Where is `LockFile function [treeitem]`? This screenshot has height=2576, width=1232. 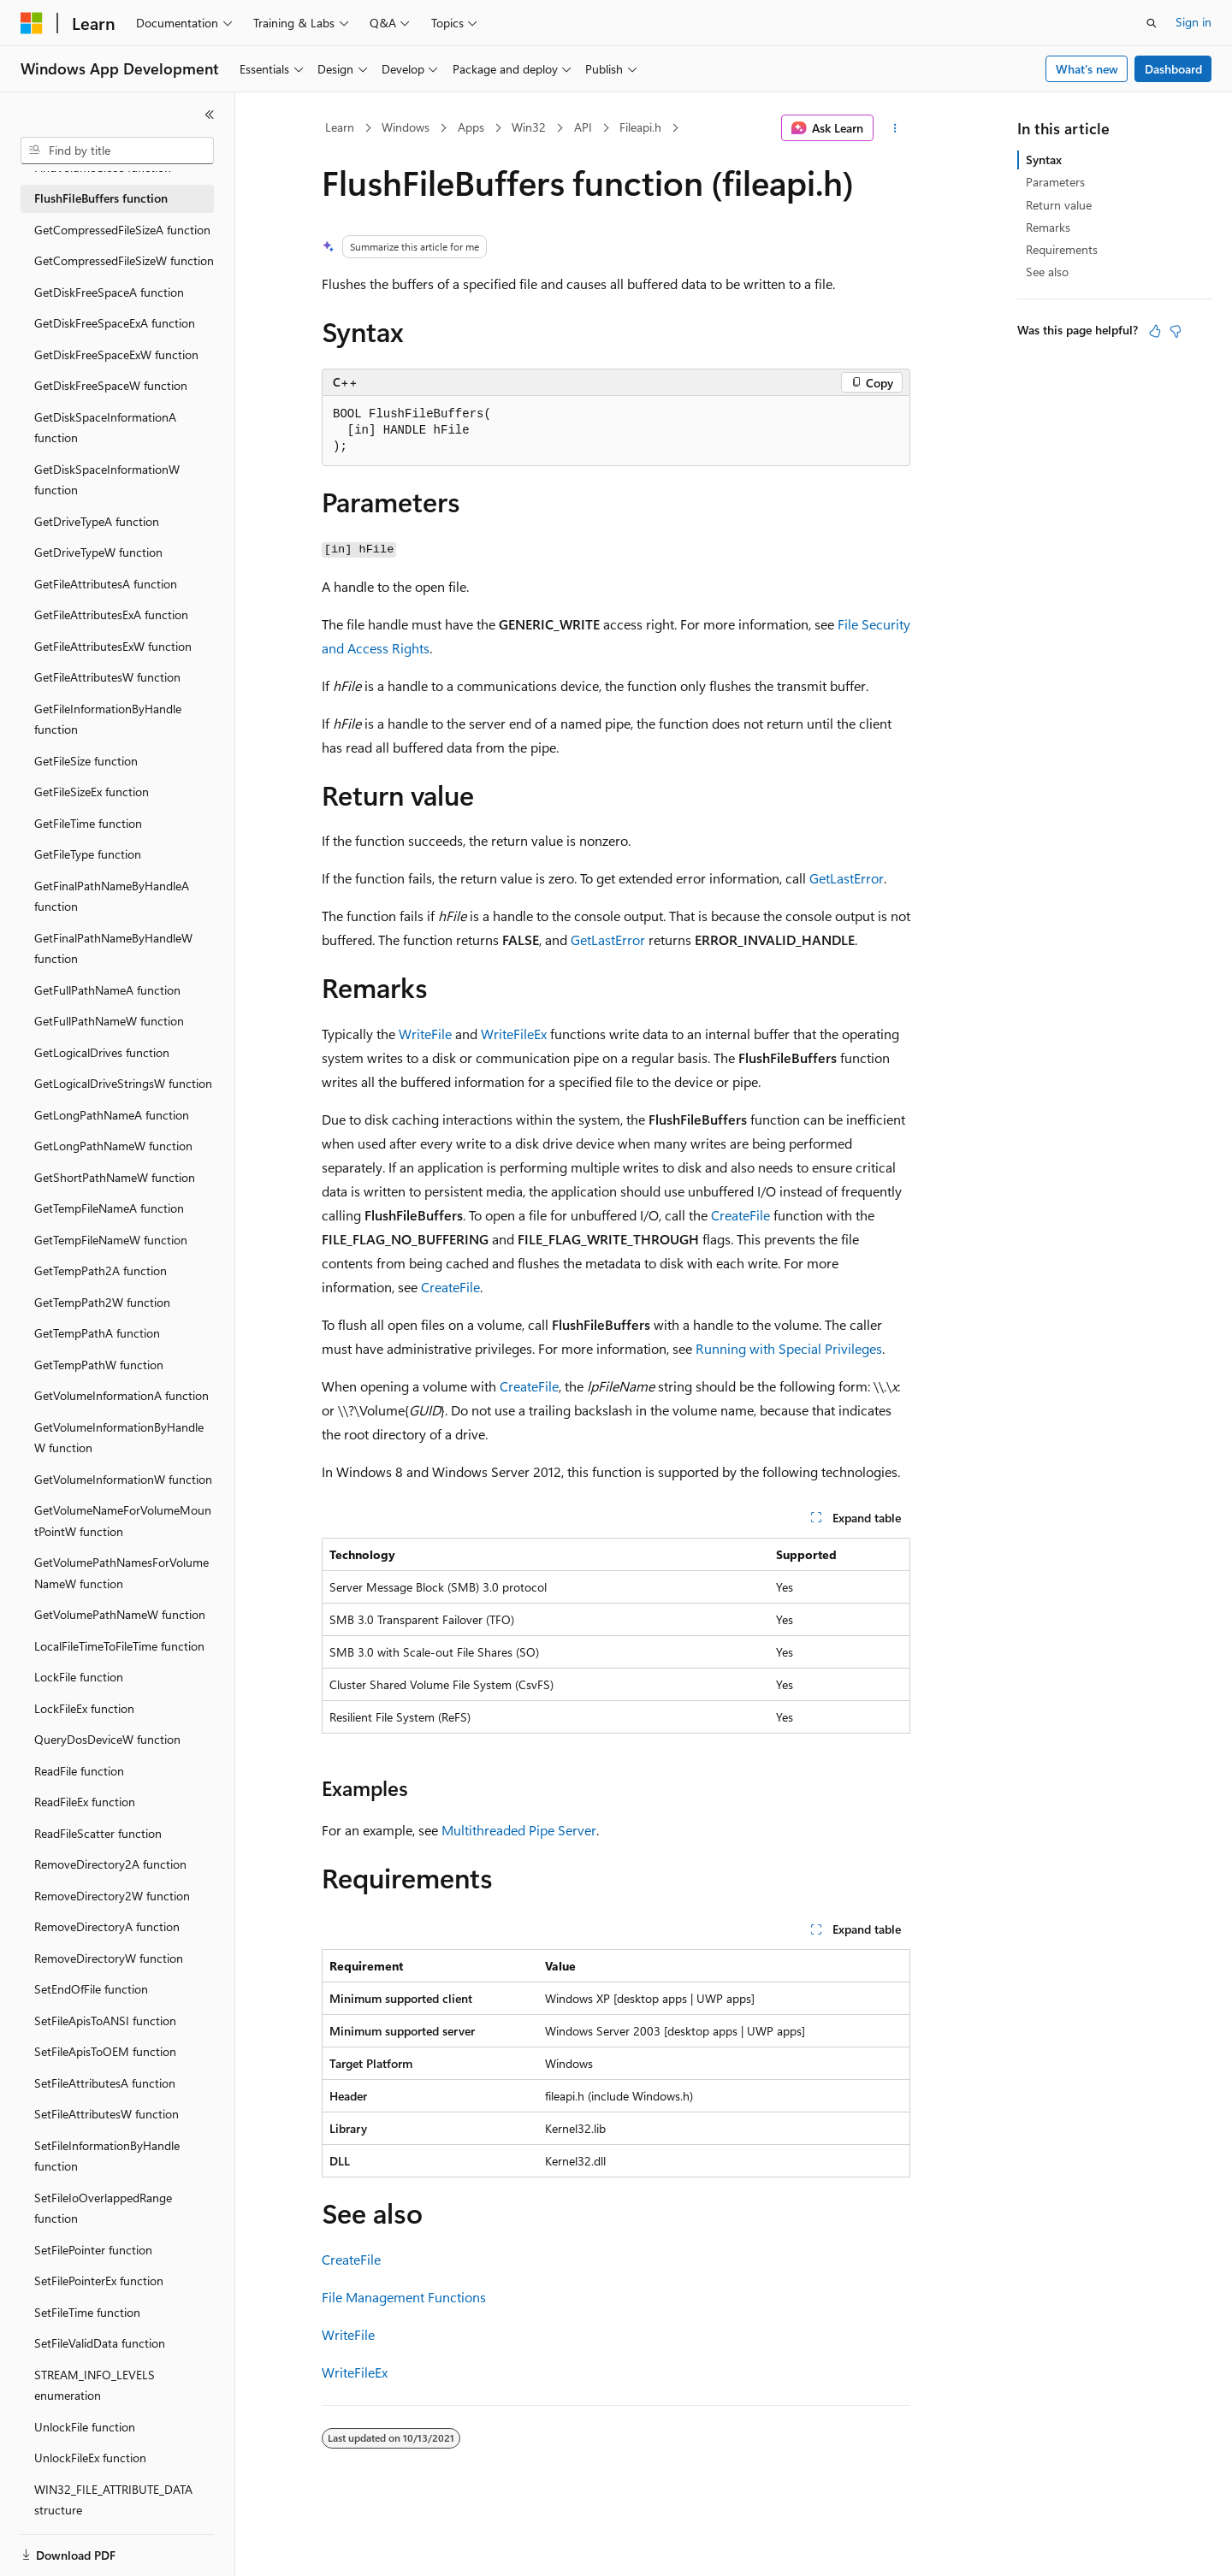 LockFile function [treeitem] is located at coordinates (78, 1677).